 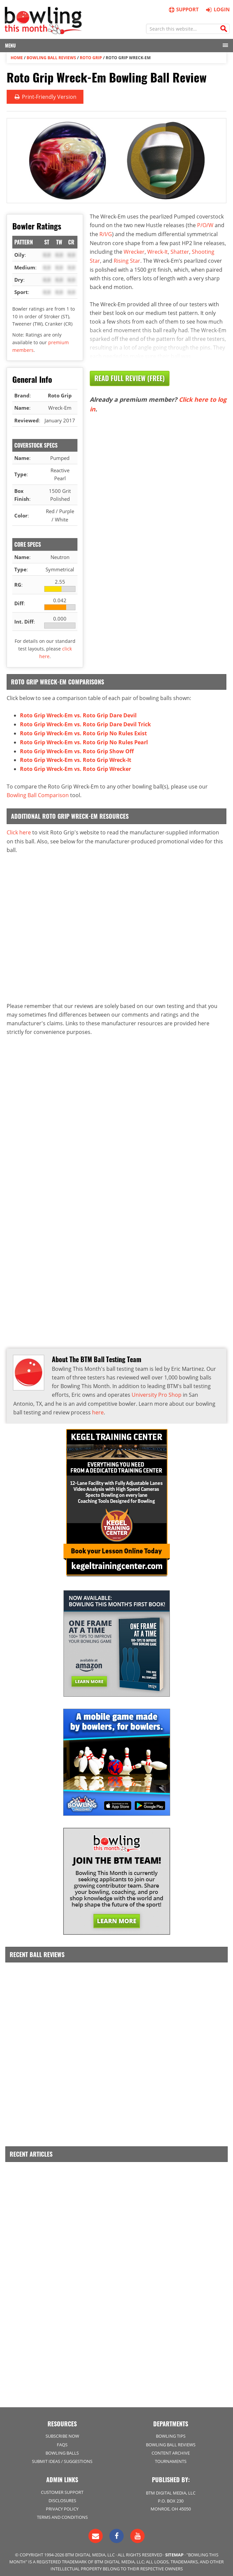 What do you see at coordinates (217, 9) in the screenshot?
I see `Login` at bounding box center [217, 9].